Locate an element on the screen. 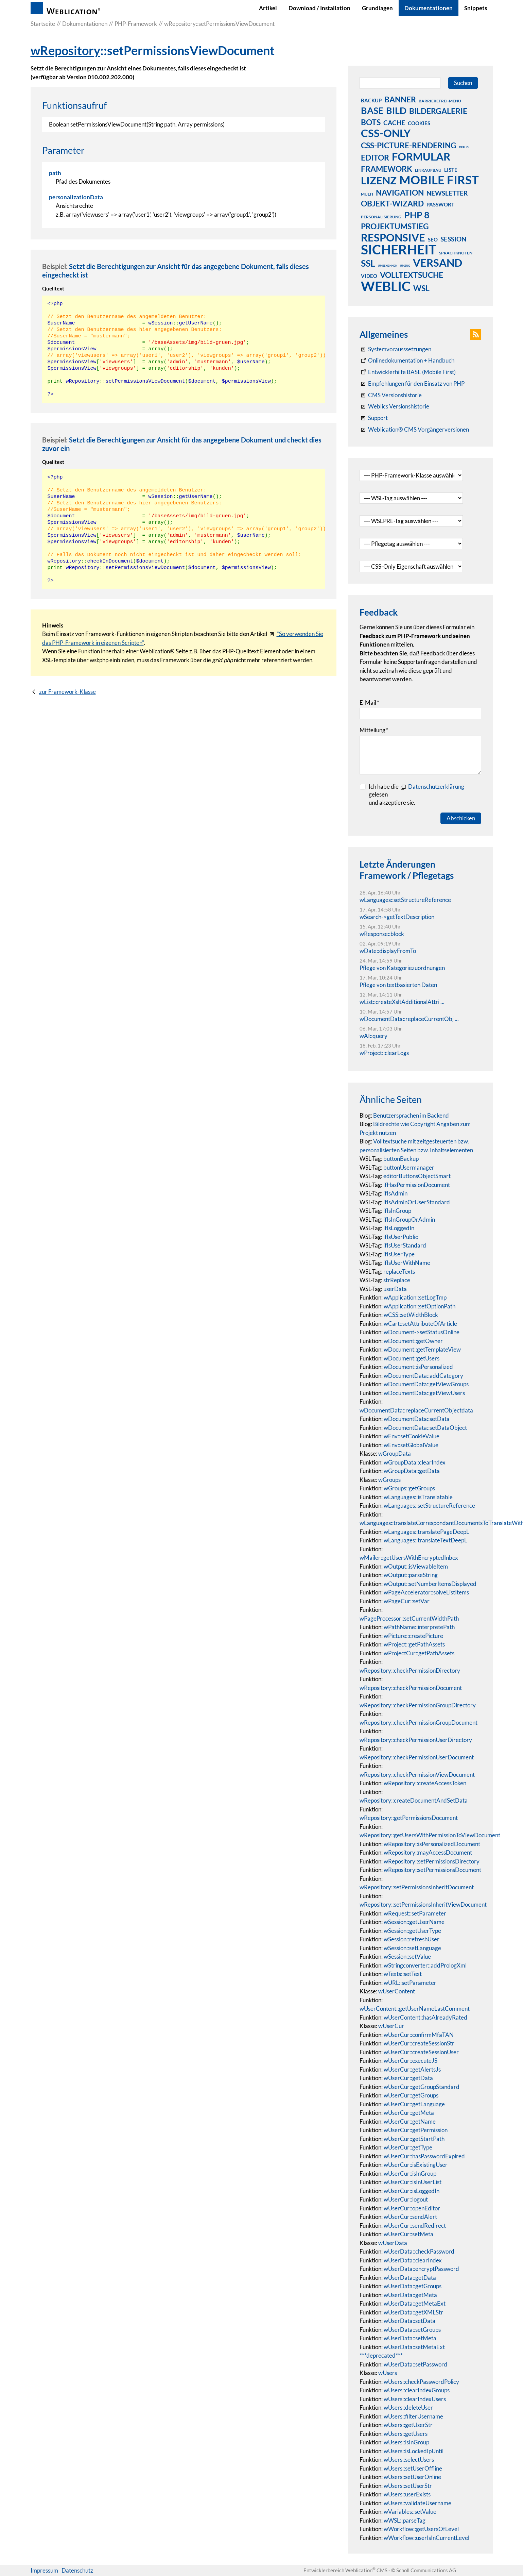  wUserCur::getName is located at coordinates (410, 2121).